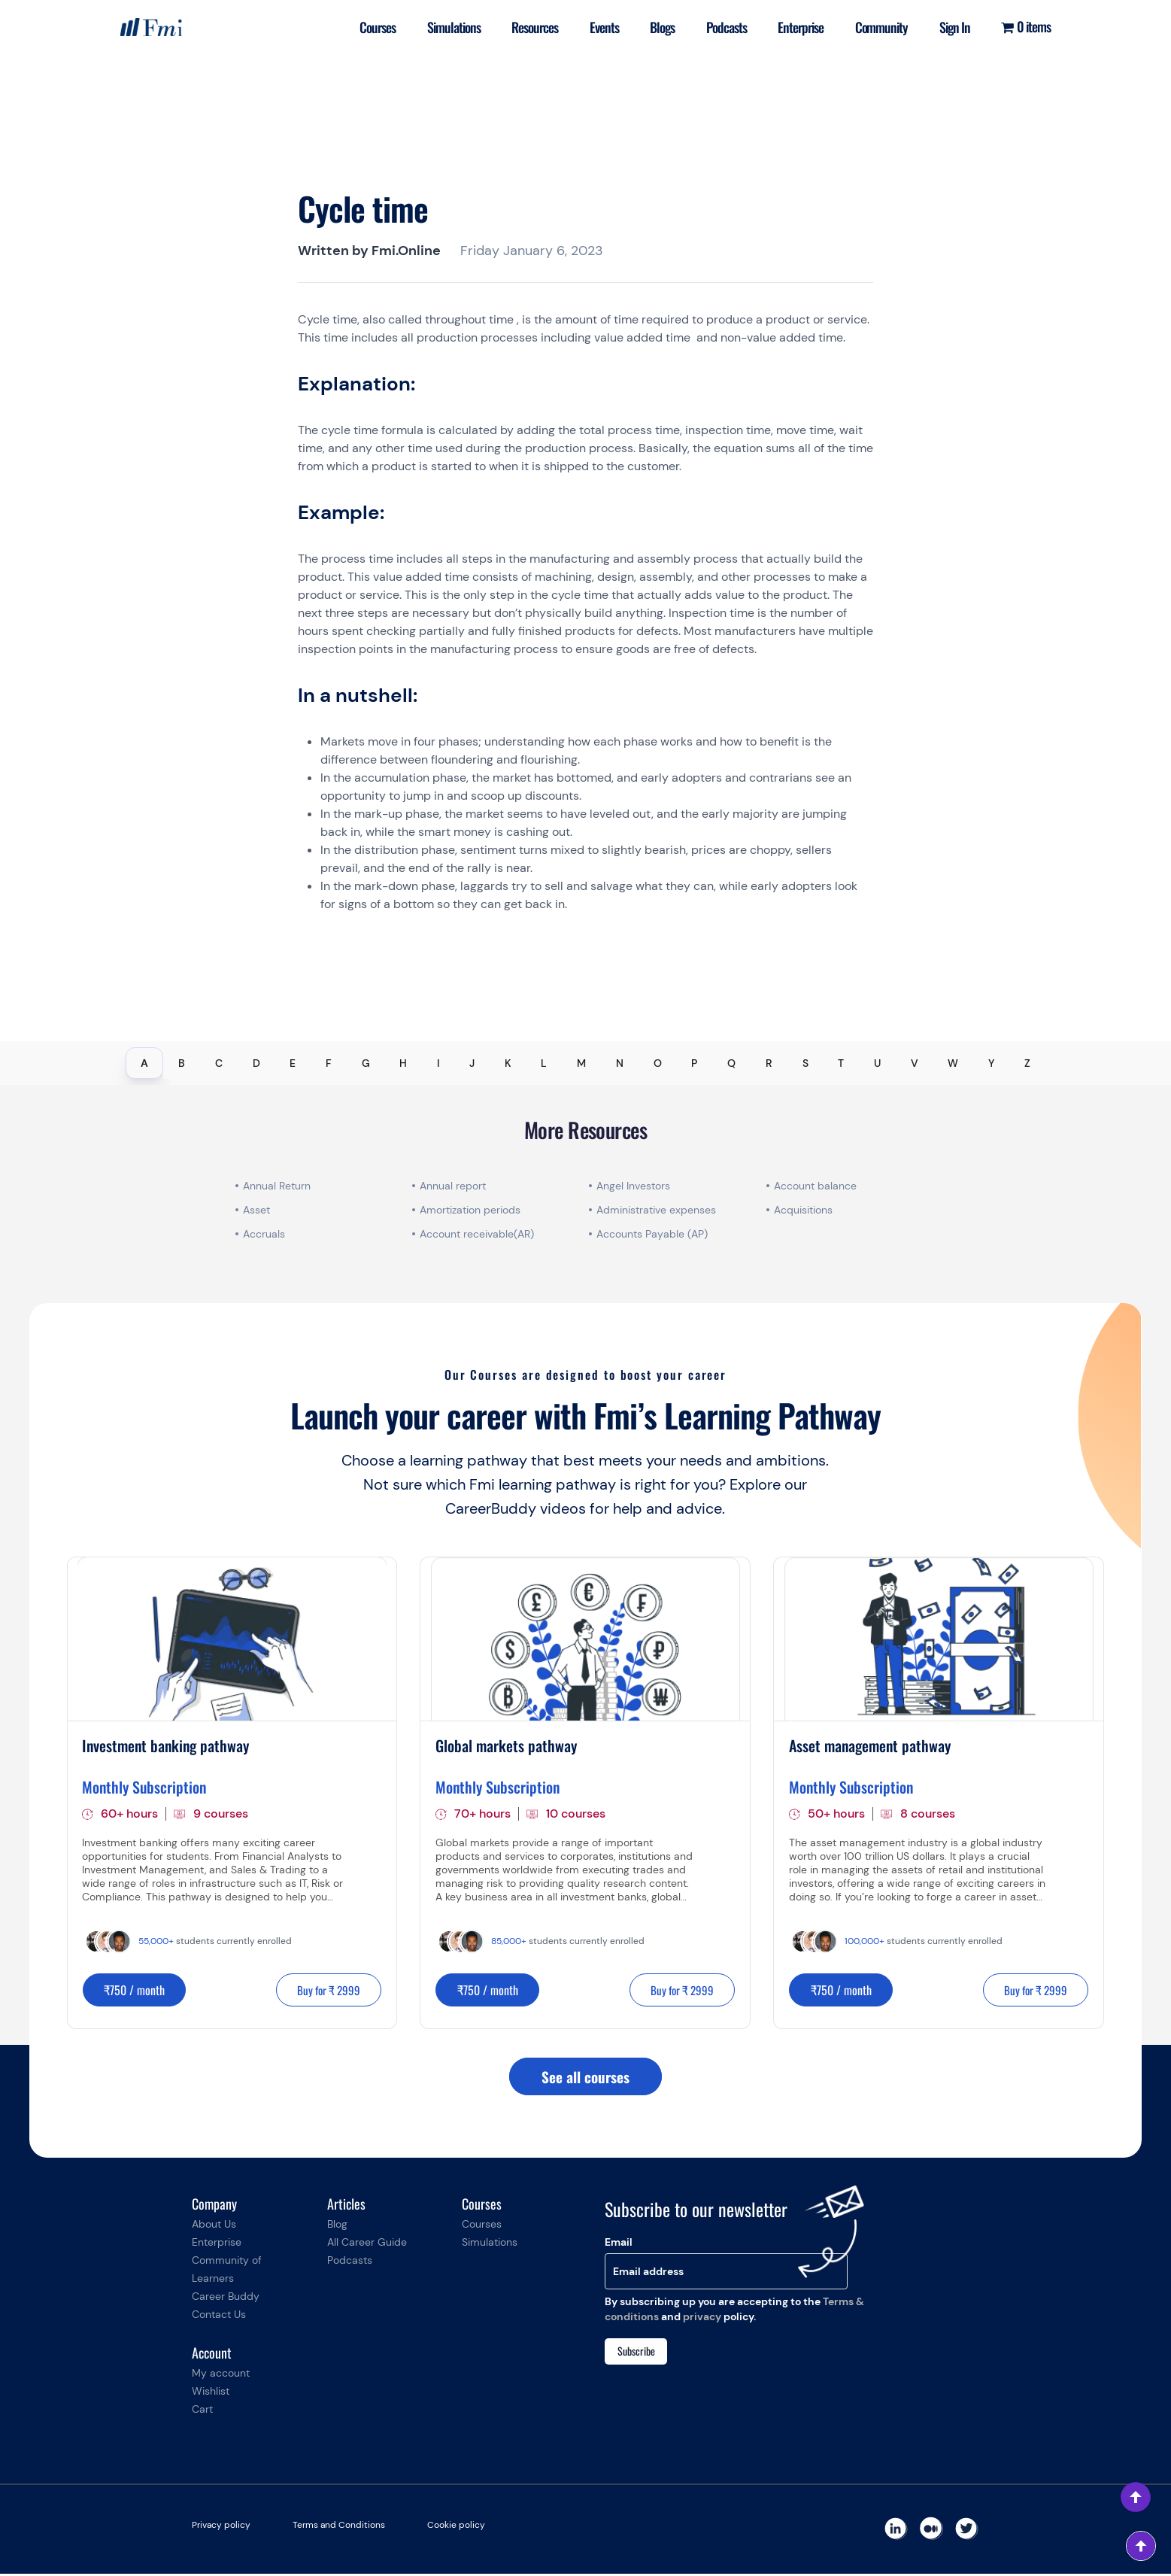 Image resolution: width=1171 pixels, height=2576 pixels. Describe the element at coordinates (403, 1063) in the screenshot. I see `H [tab]` at that location.